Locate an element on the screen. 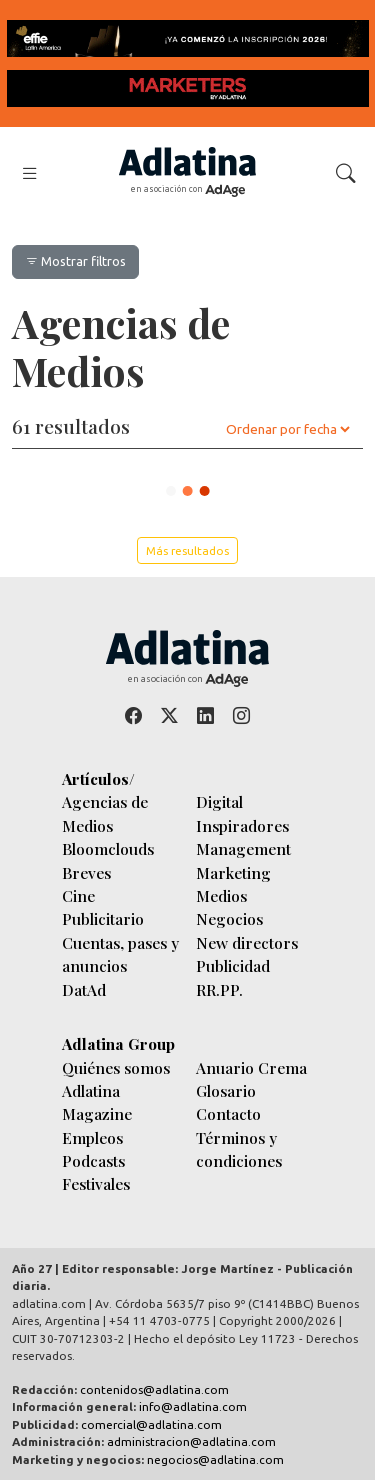 The image size is (375, 1480). New directors is located at coordinates (247, 942).